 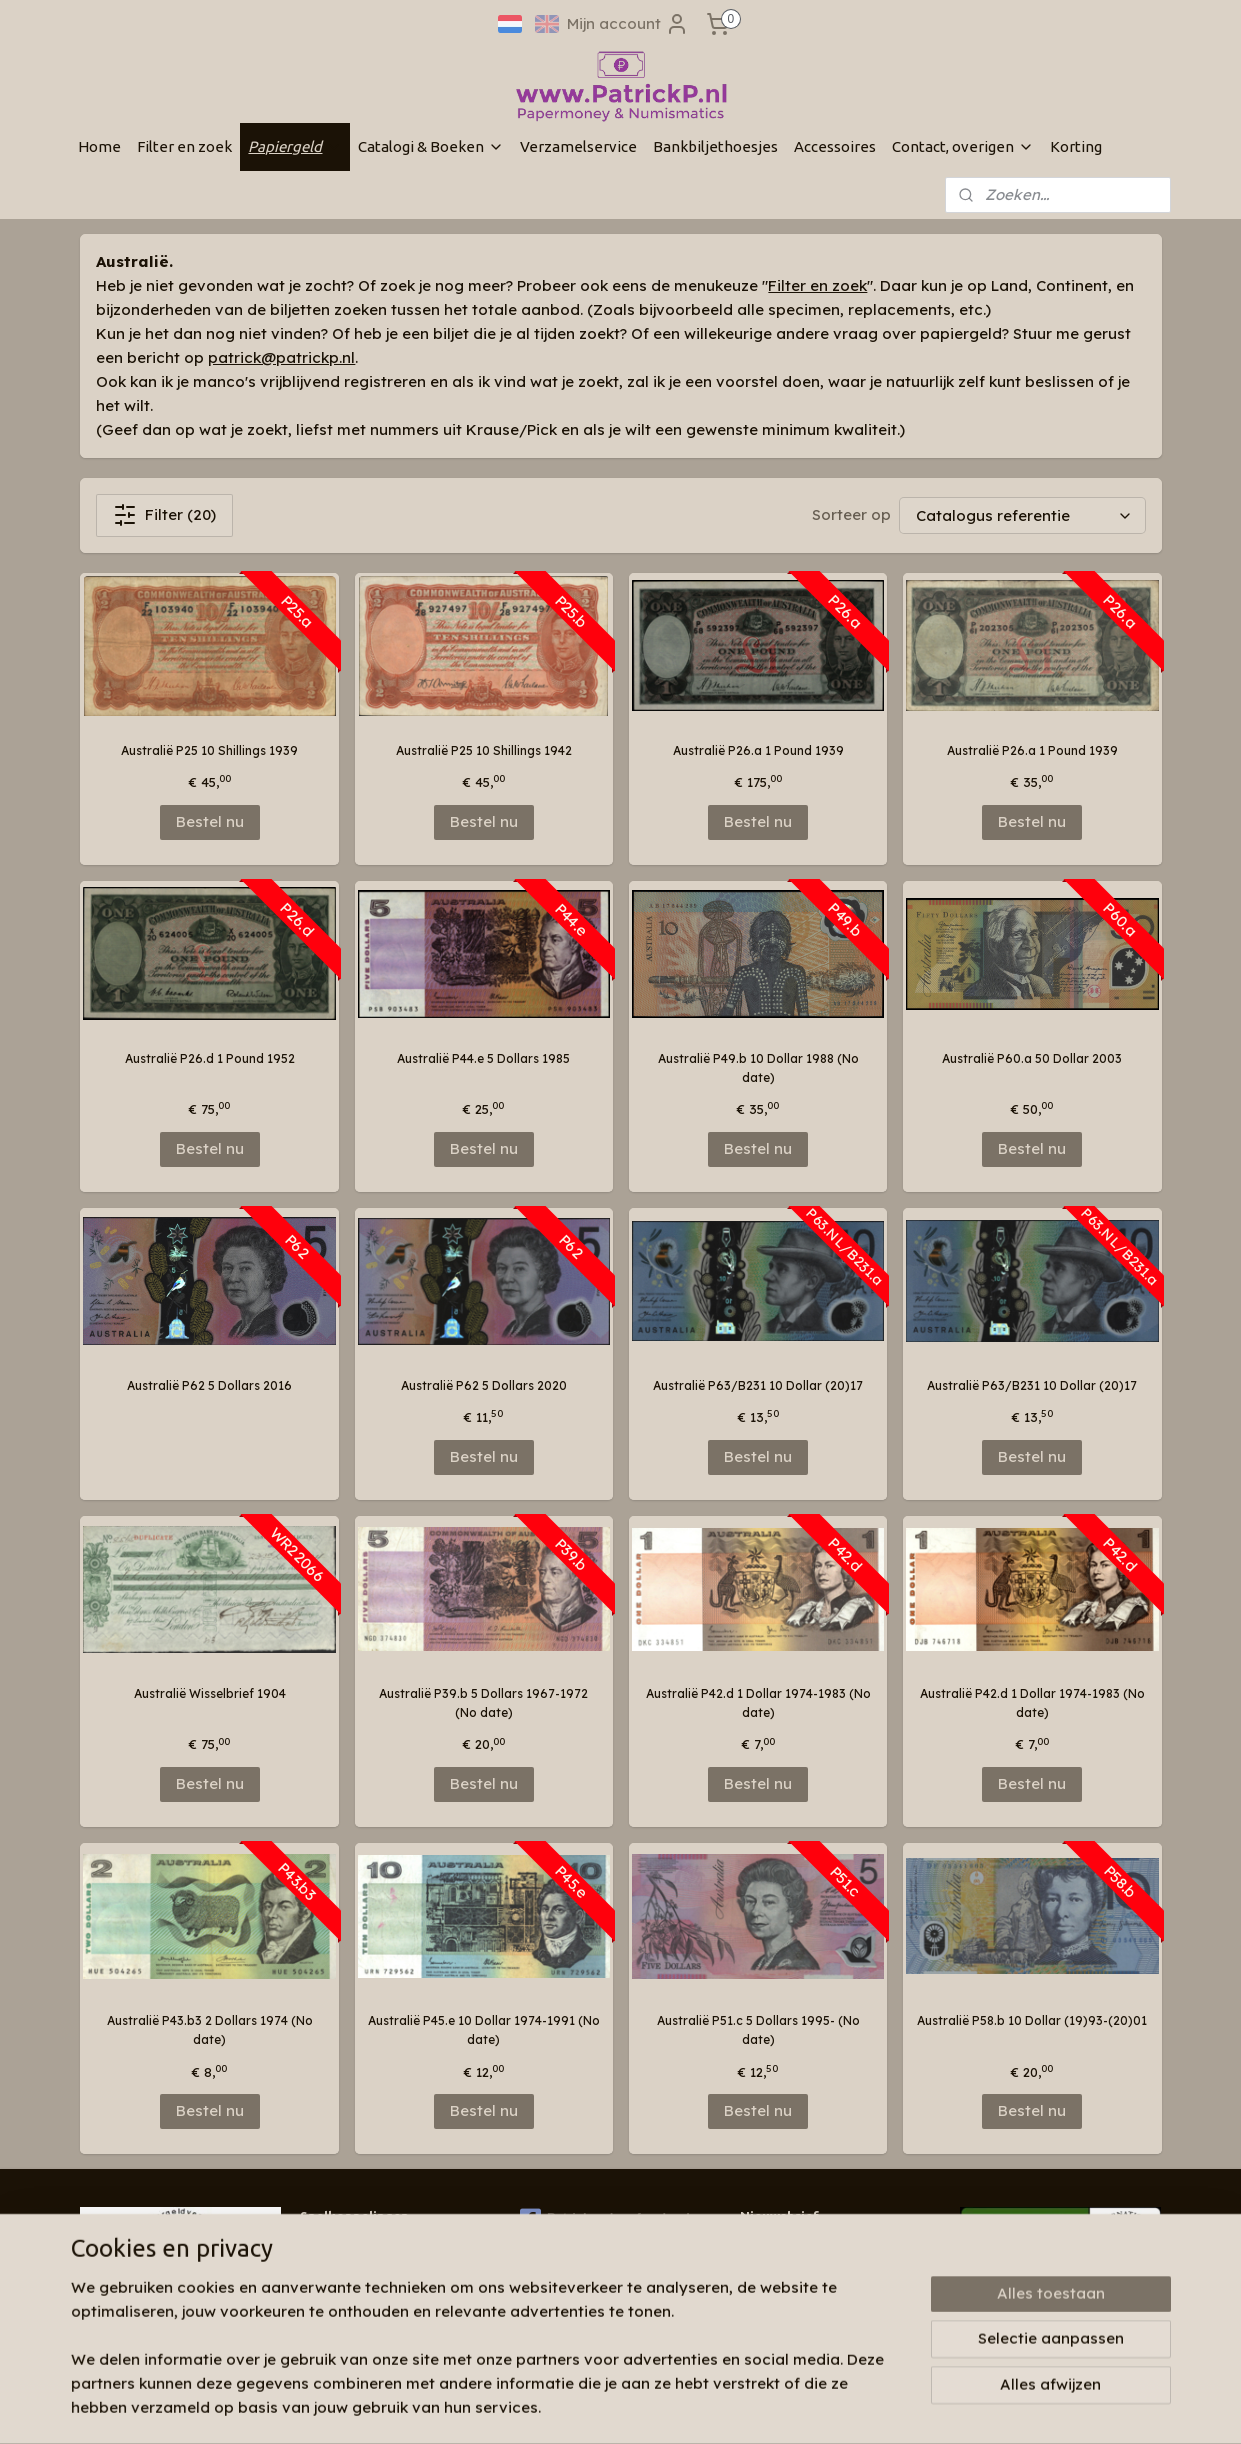 I want to click on Papiergeld, so click(x=295, y=146).